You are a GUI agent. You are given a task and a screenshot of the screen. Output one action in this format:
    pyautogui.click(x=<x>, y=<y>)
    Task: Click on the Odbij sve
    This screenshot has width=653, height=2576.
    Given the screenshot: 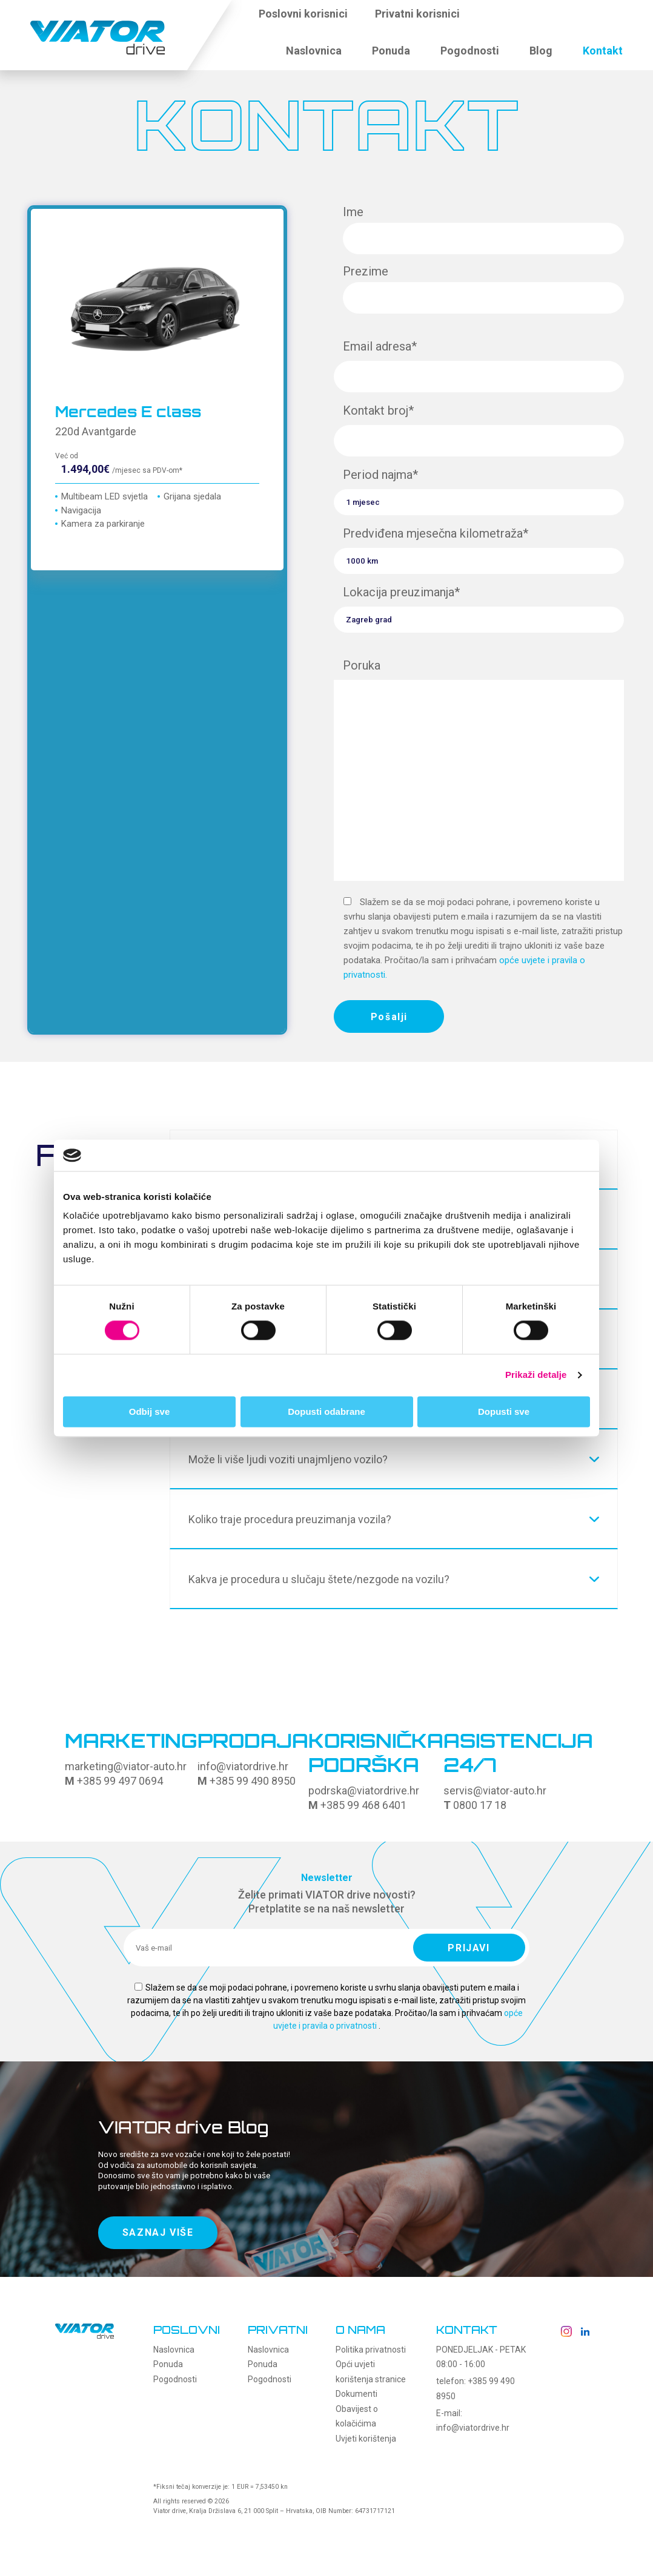 What is the action you would take?
    pyautogui.click(x=149, y=1411)
    